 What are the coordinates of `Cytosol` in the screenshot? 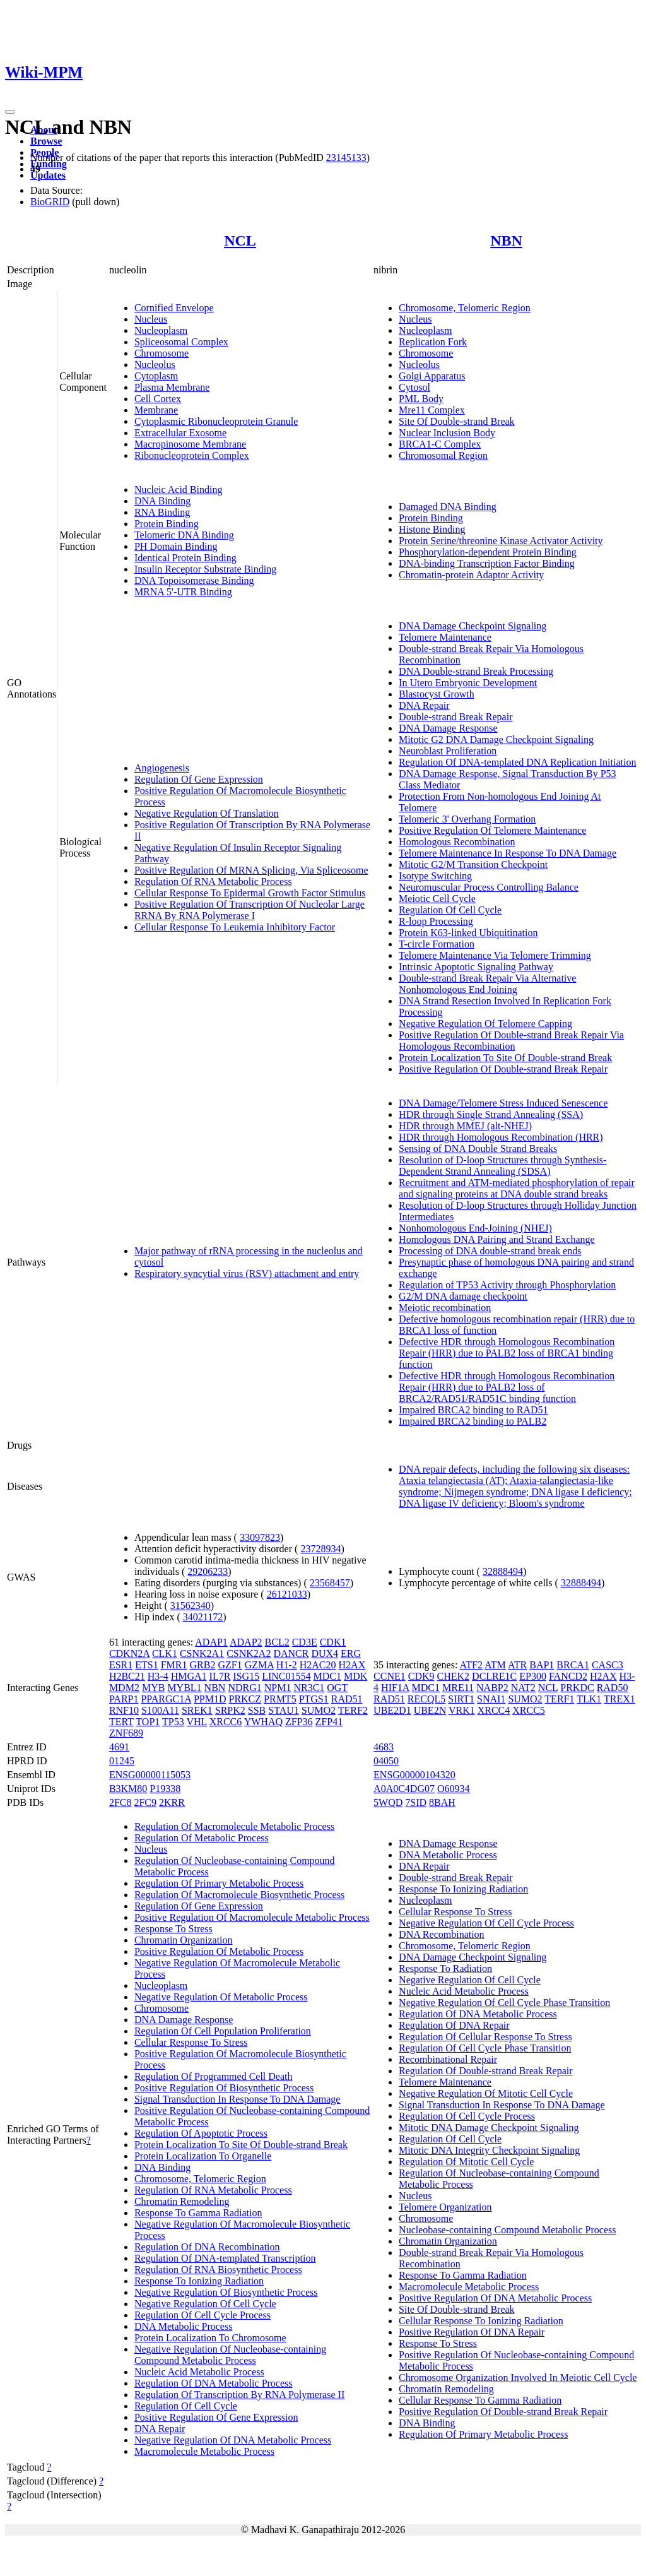 It's located at (414, 387).